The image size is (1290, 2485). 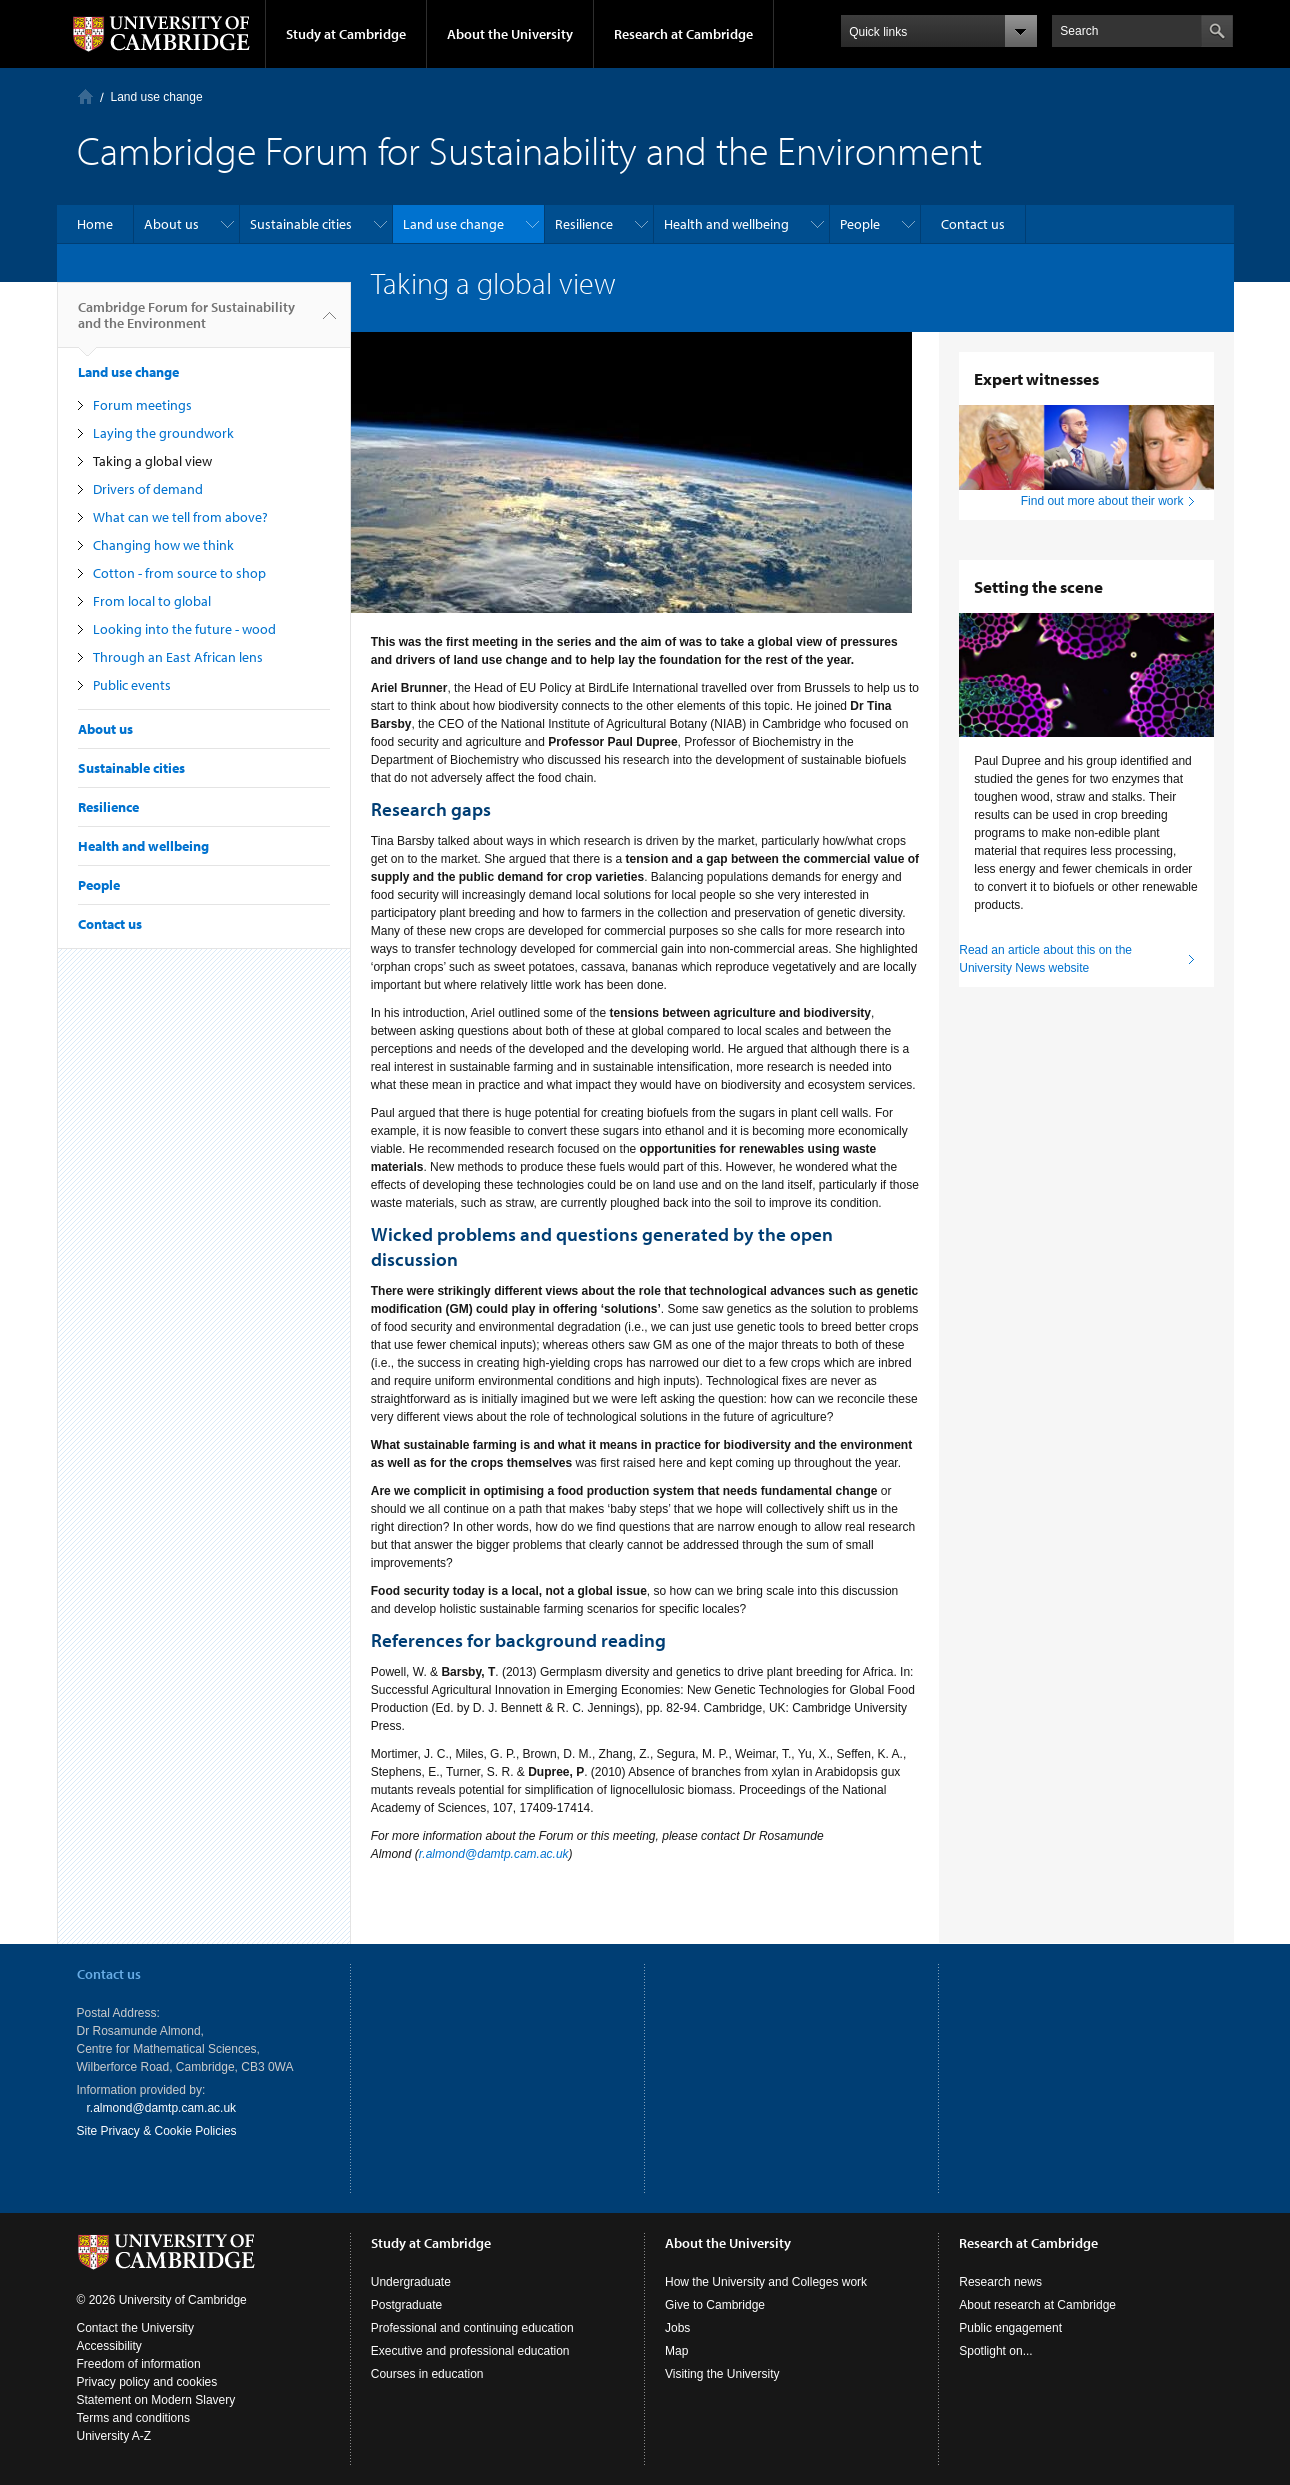 I want to click on About us, so click(x=171, y=224).